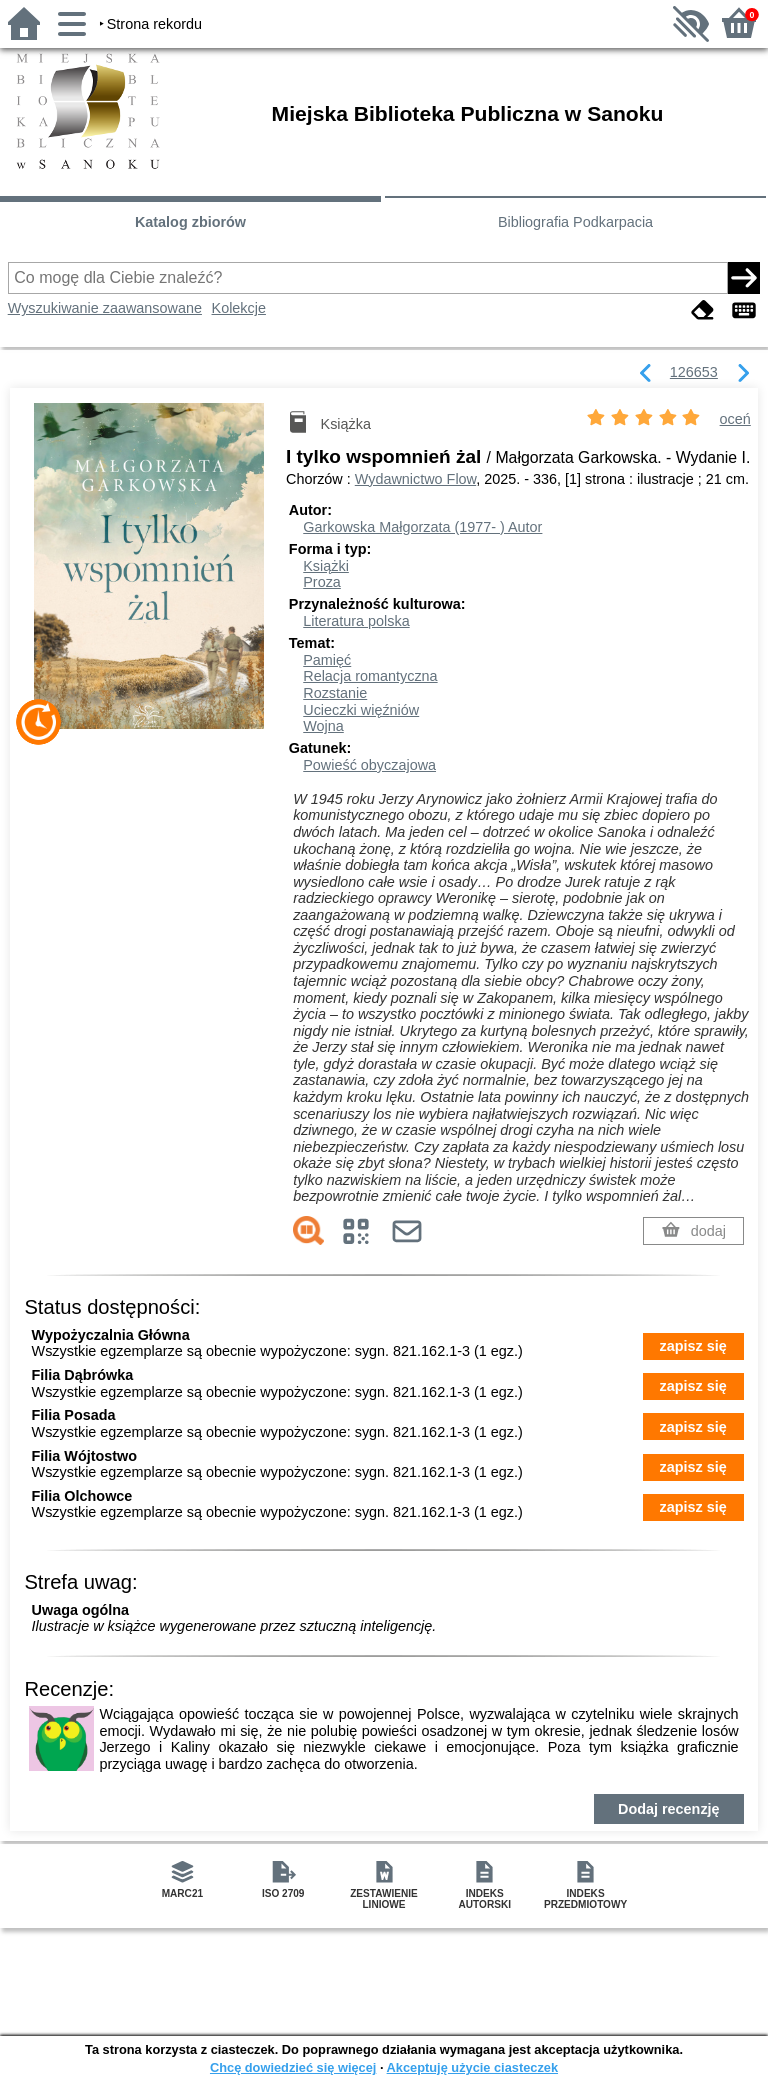 The height and width of the screenshot is (2085, 768). What do you see at coordinates (327, 660) in the screenshot?
I see `Pamięć` at bounding box center [327, 660].